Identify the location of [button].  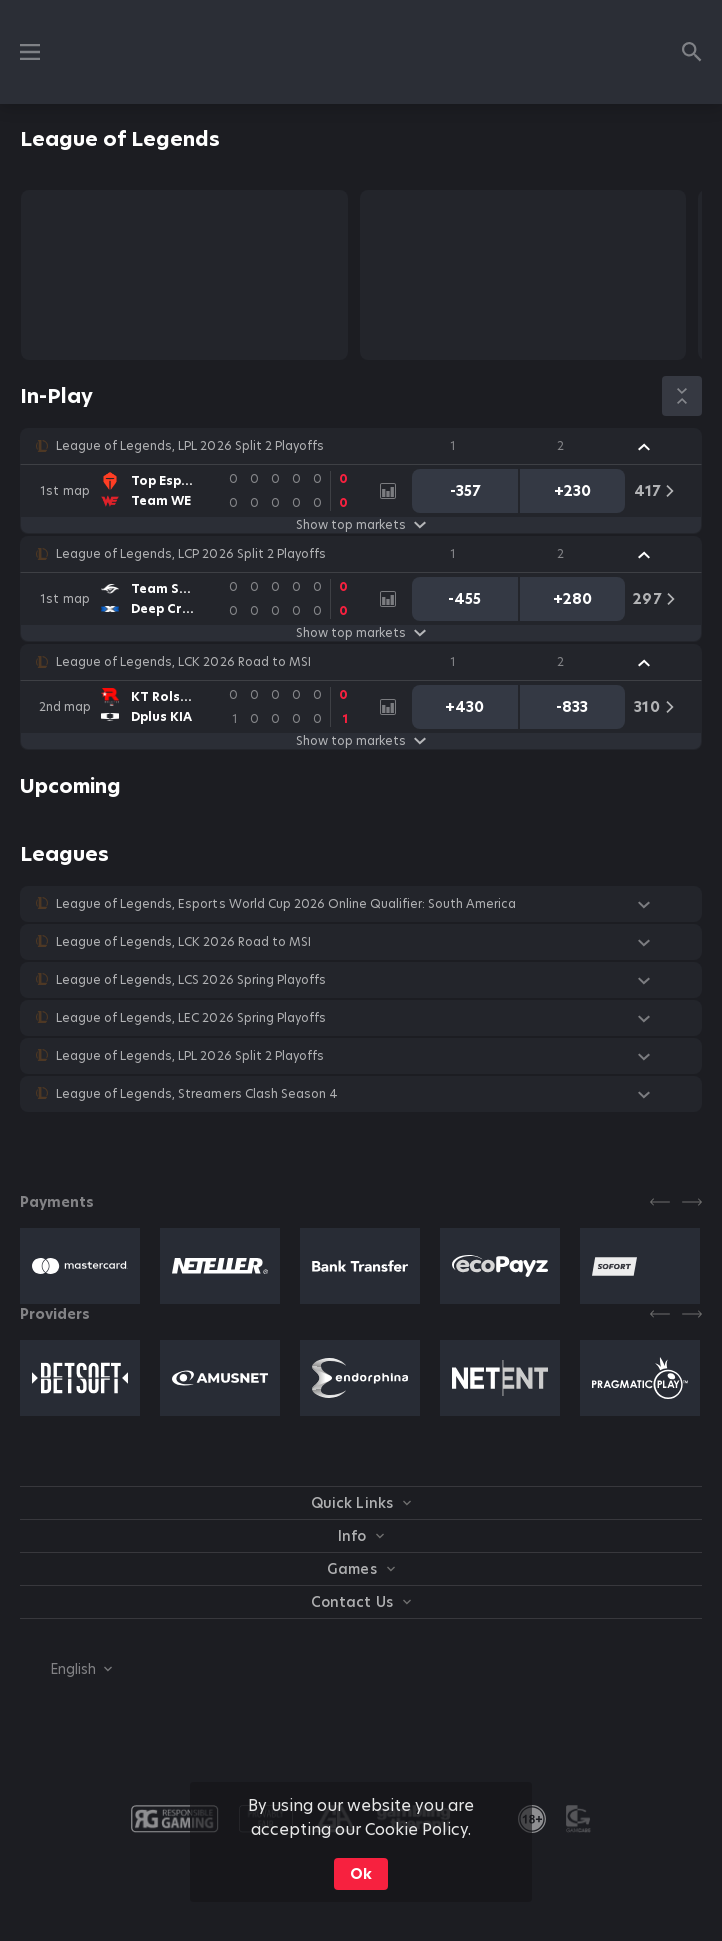
(361, 446).